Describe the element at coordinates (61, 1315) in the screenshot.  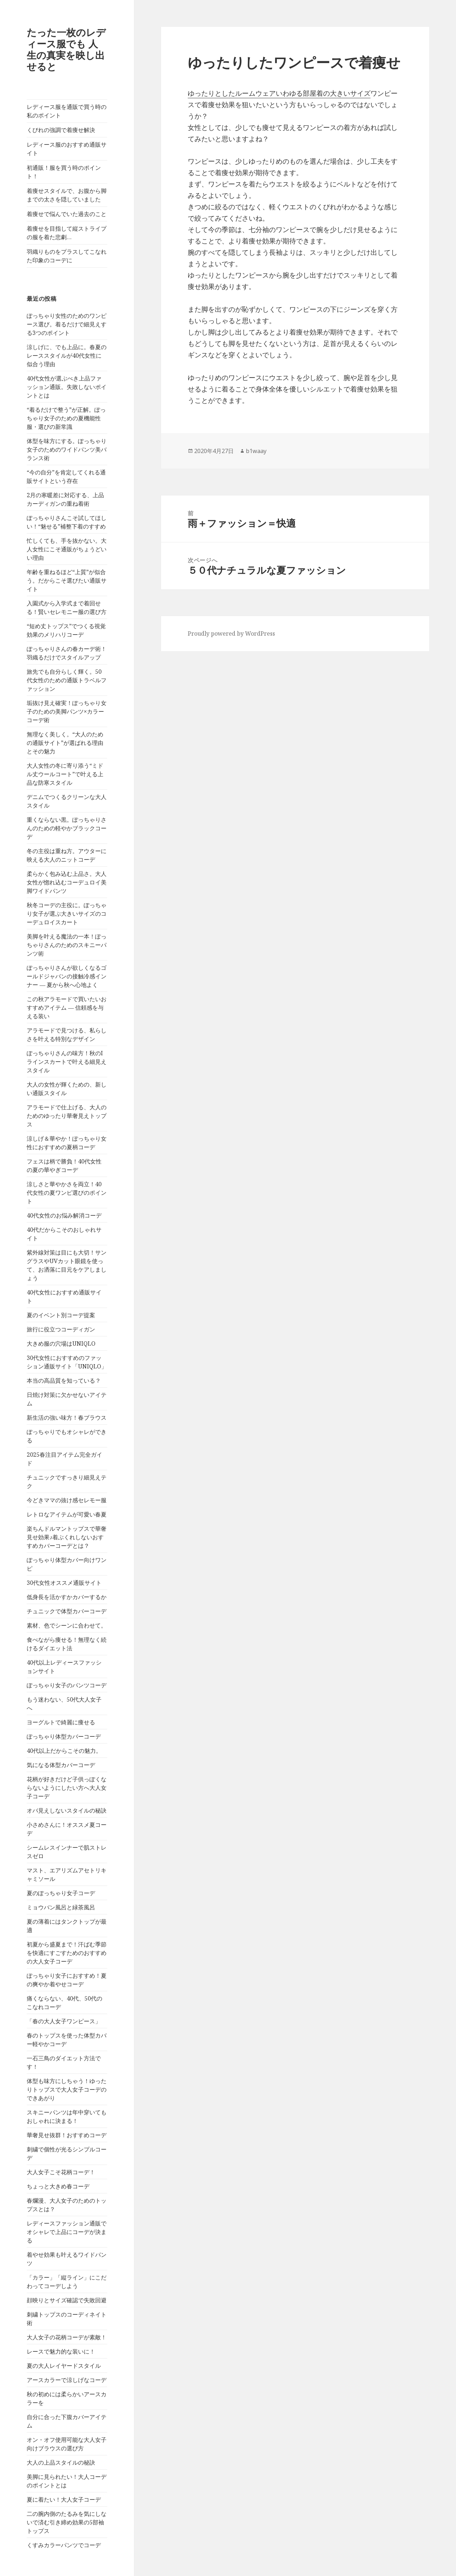
I see `夏のイベント別コーデ提案` at that location.